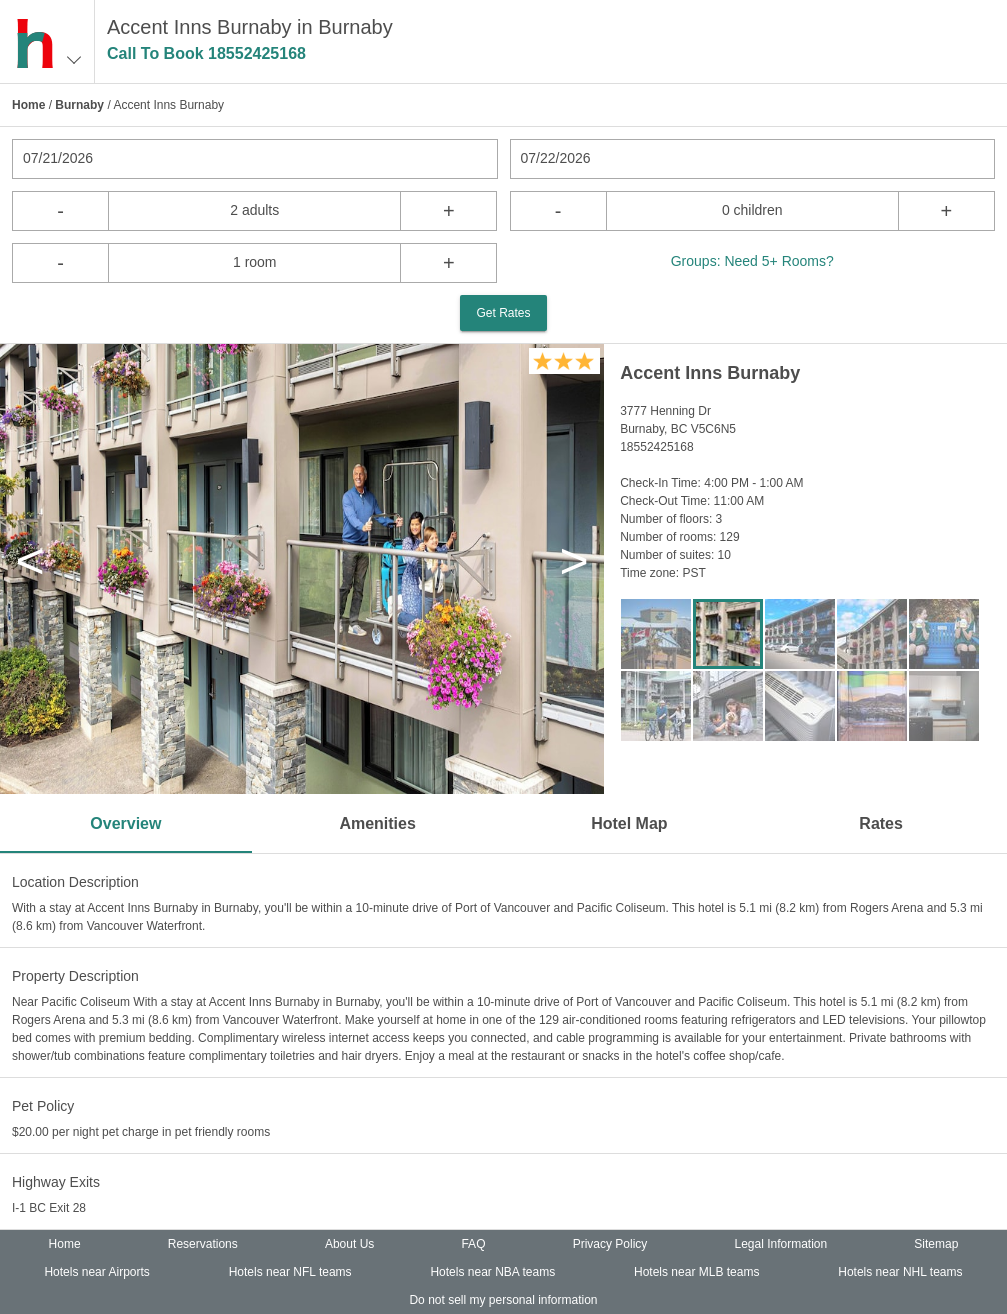 The image size is (1007, 1314). What do you see at coordinates (629, 823) in the screenshot?
I see `Hotel Map` at bounding box center [629, 823].